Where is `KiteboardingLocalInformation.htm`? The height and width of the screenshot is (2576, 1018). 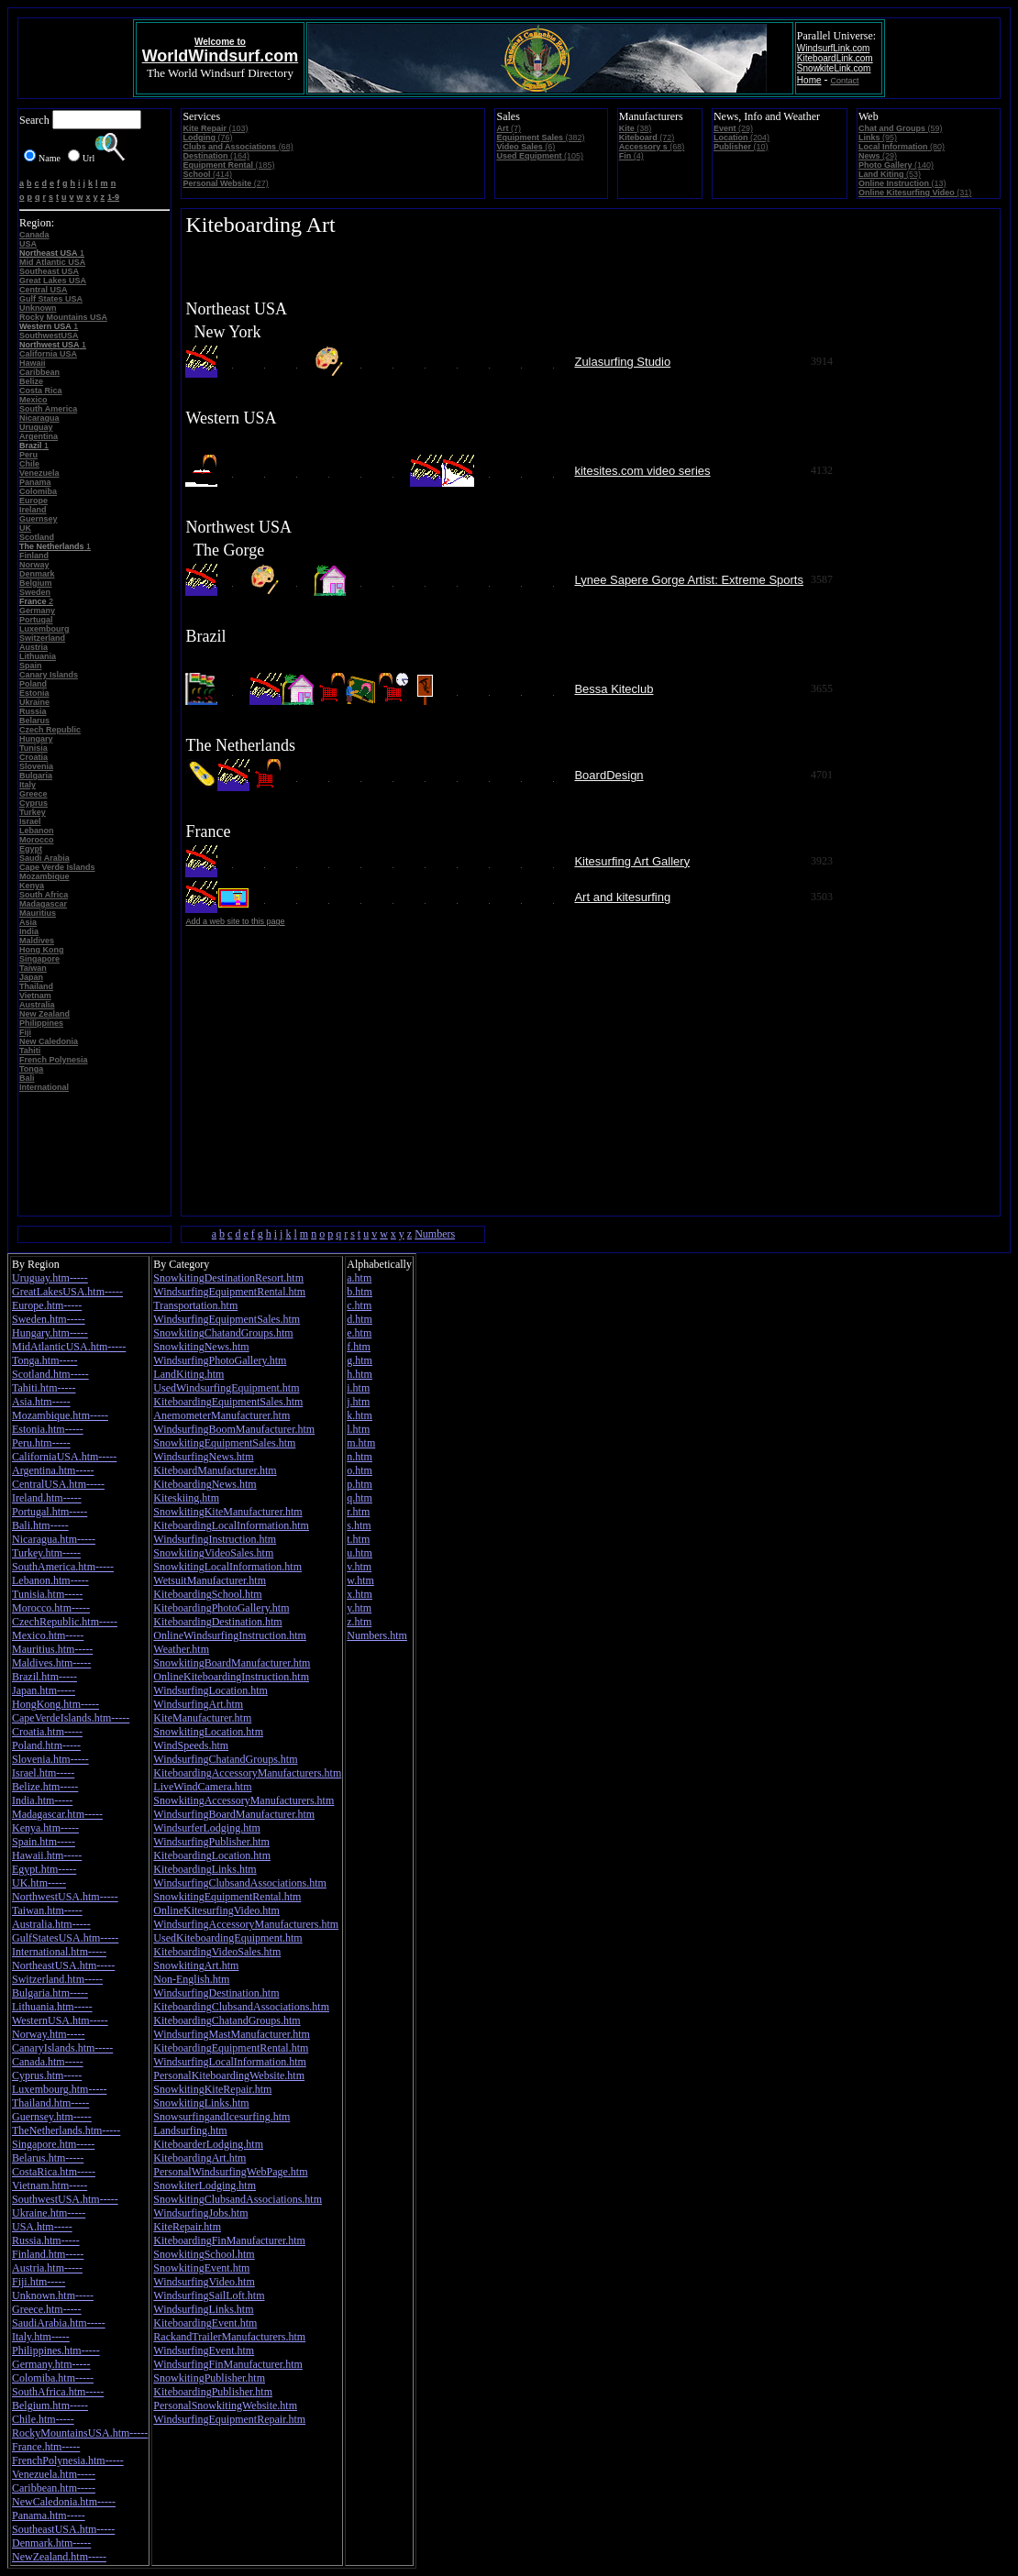
KiteboardingLocalInformation.htm is located at coordinates (231, 1525).